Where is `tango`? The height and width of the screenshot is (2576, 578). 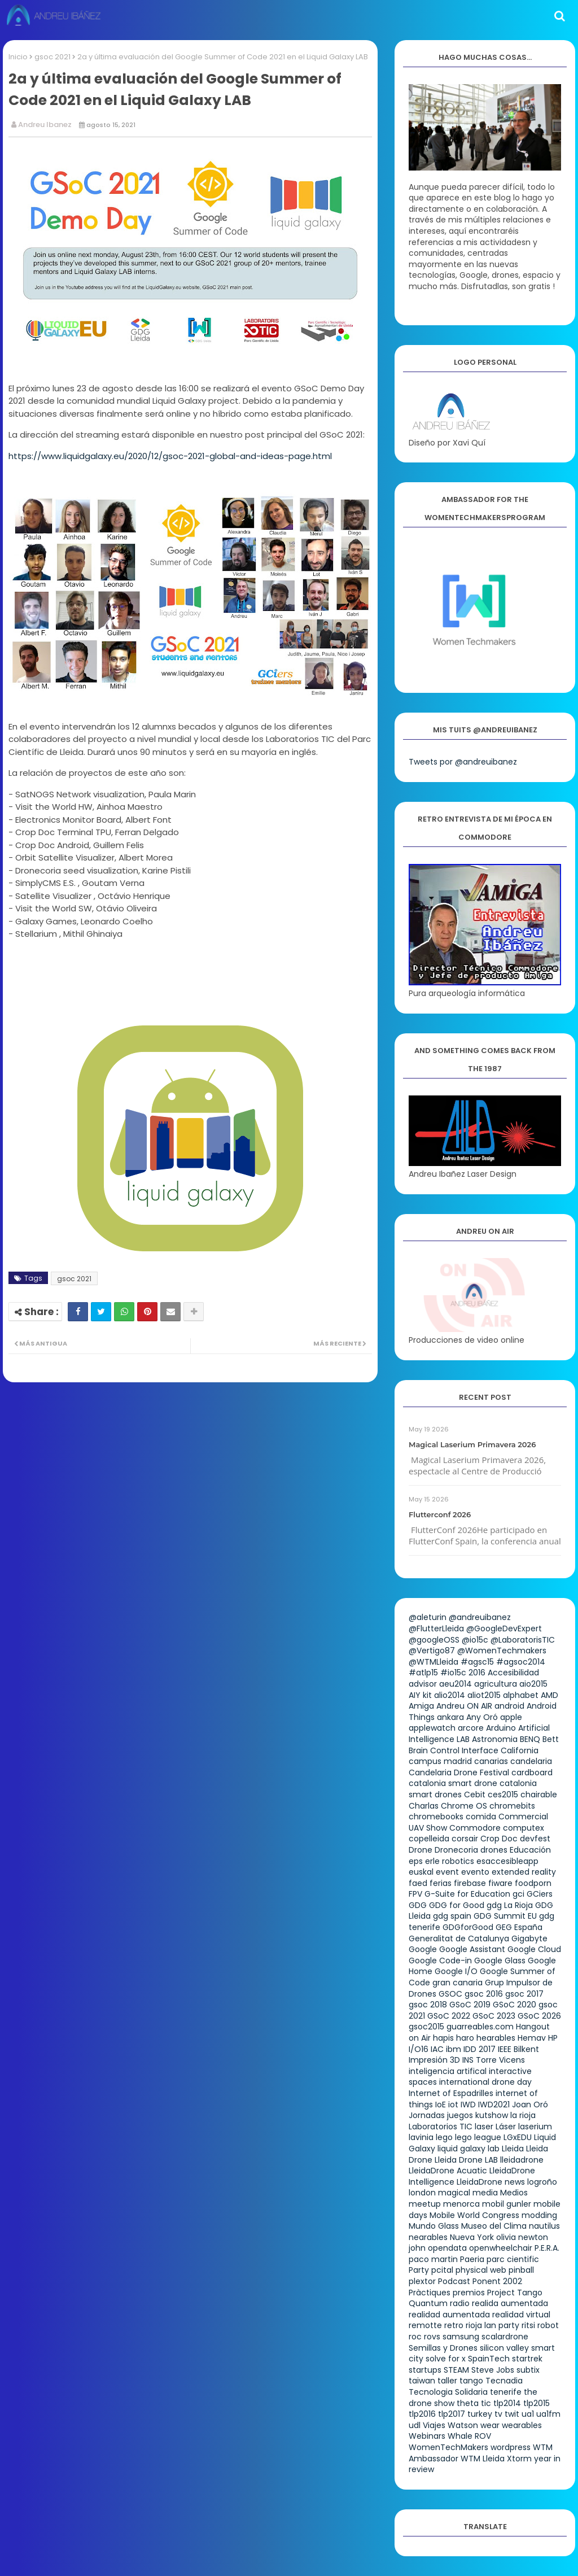
tango is located at coordinates (471, 2380).